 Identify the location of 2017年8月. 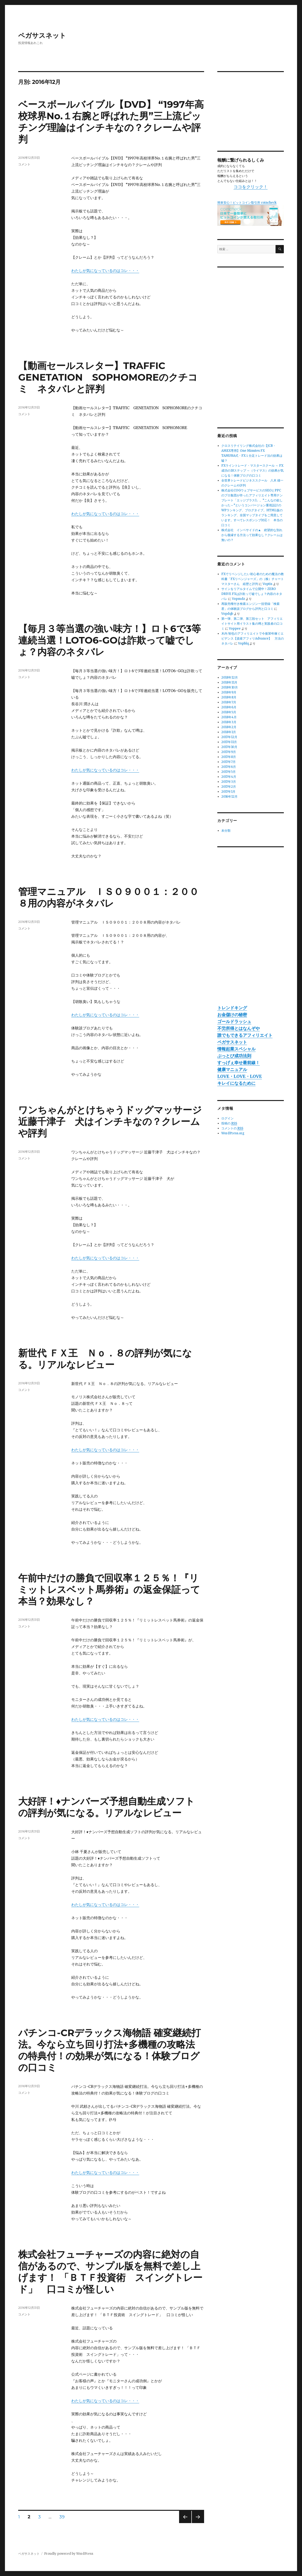
(228, 757).